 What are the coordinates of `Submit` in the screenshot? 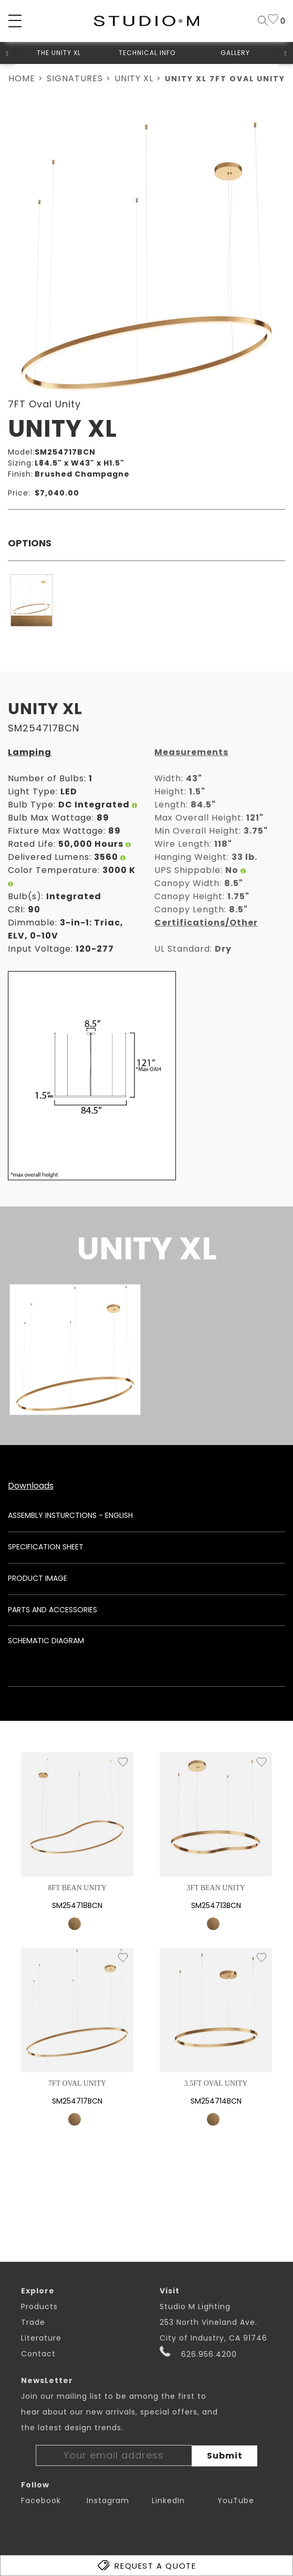 It's located at (225, 2456).